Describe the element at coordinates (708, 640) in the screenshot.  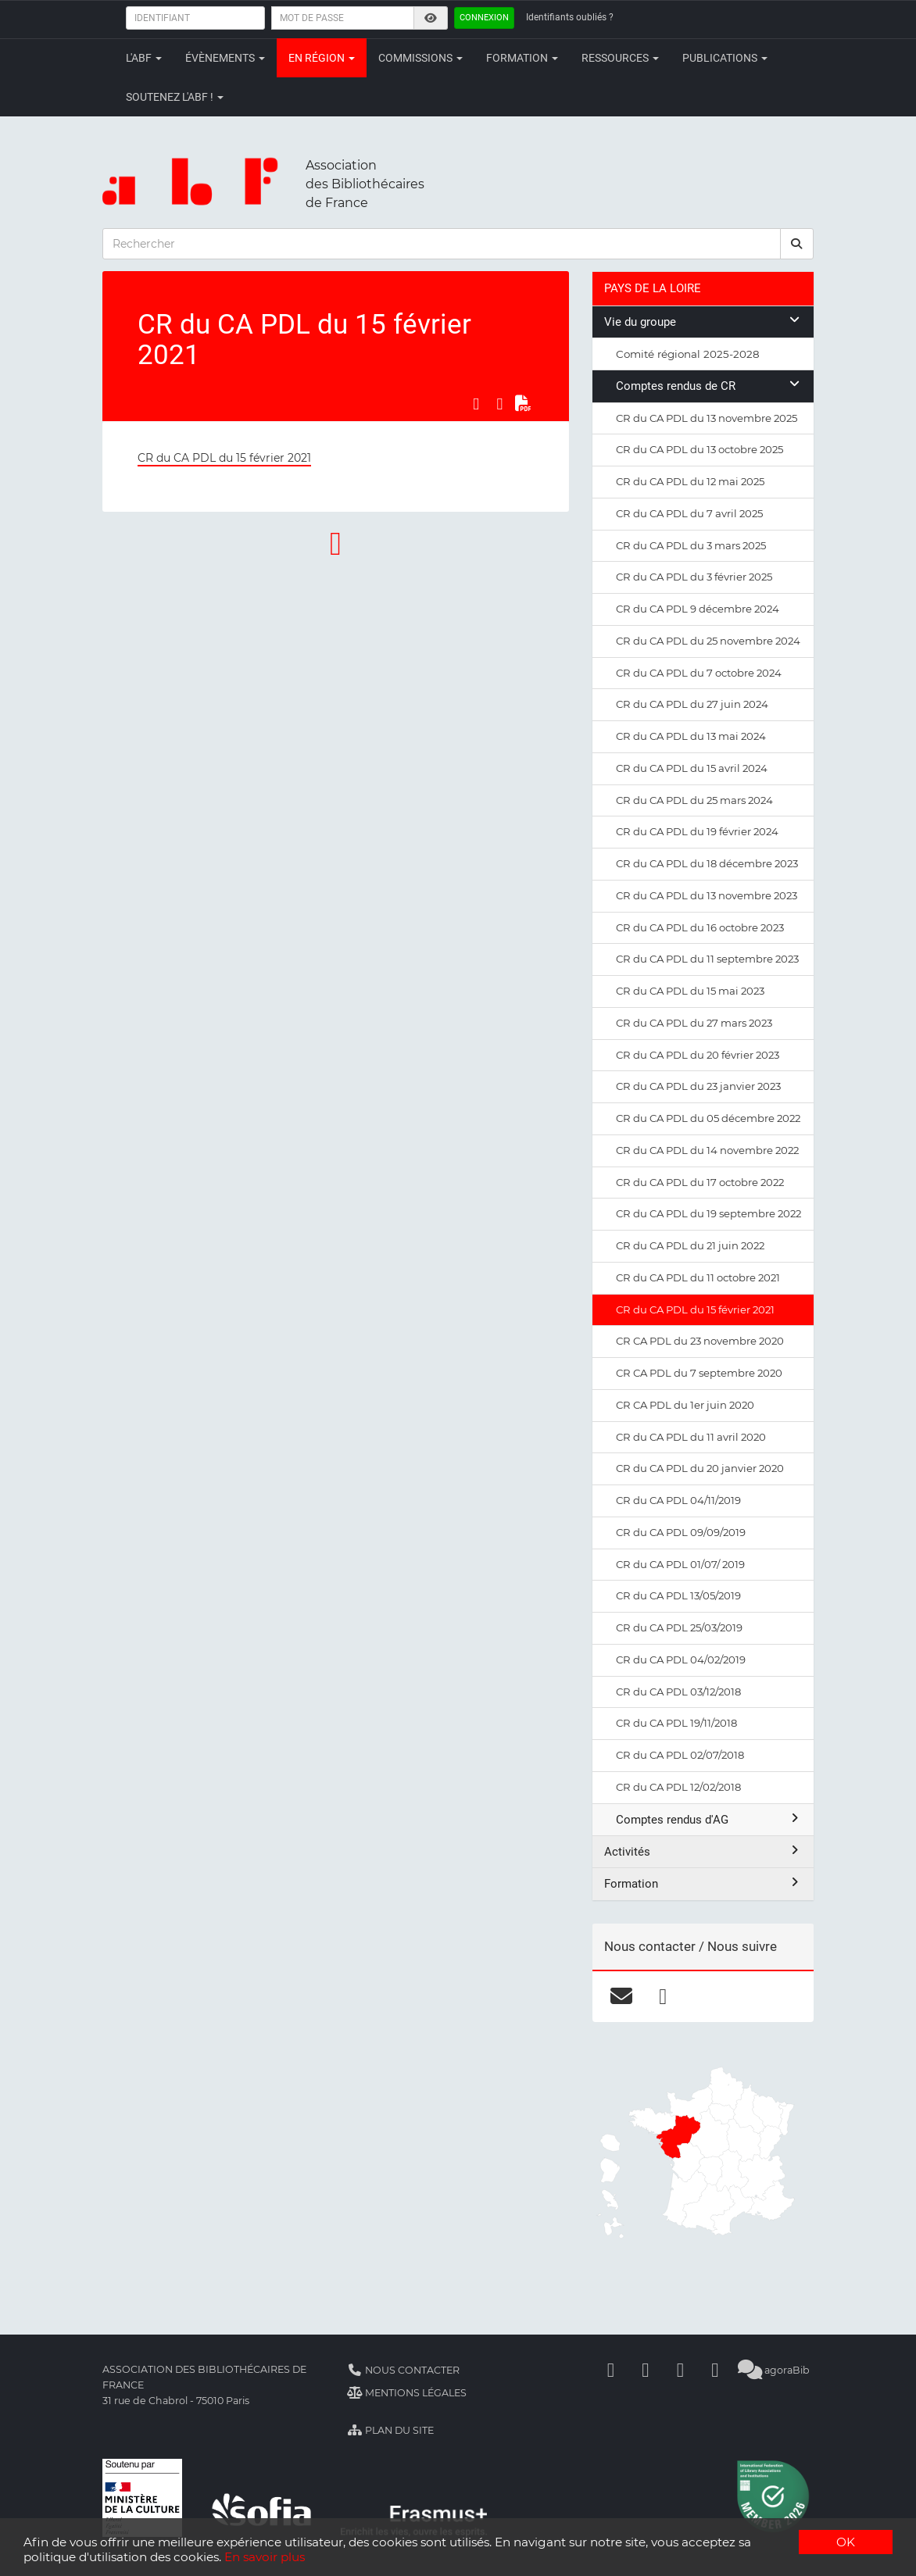
I see `CR du CA PDL du 25 novembre 2024` at that location.